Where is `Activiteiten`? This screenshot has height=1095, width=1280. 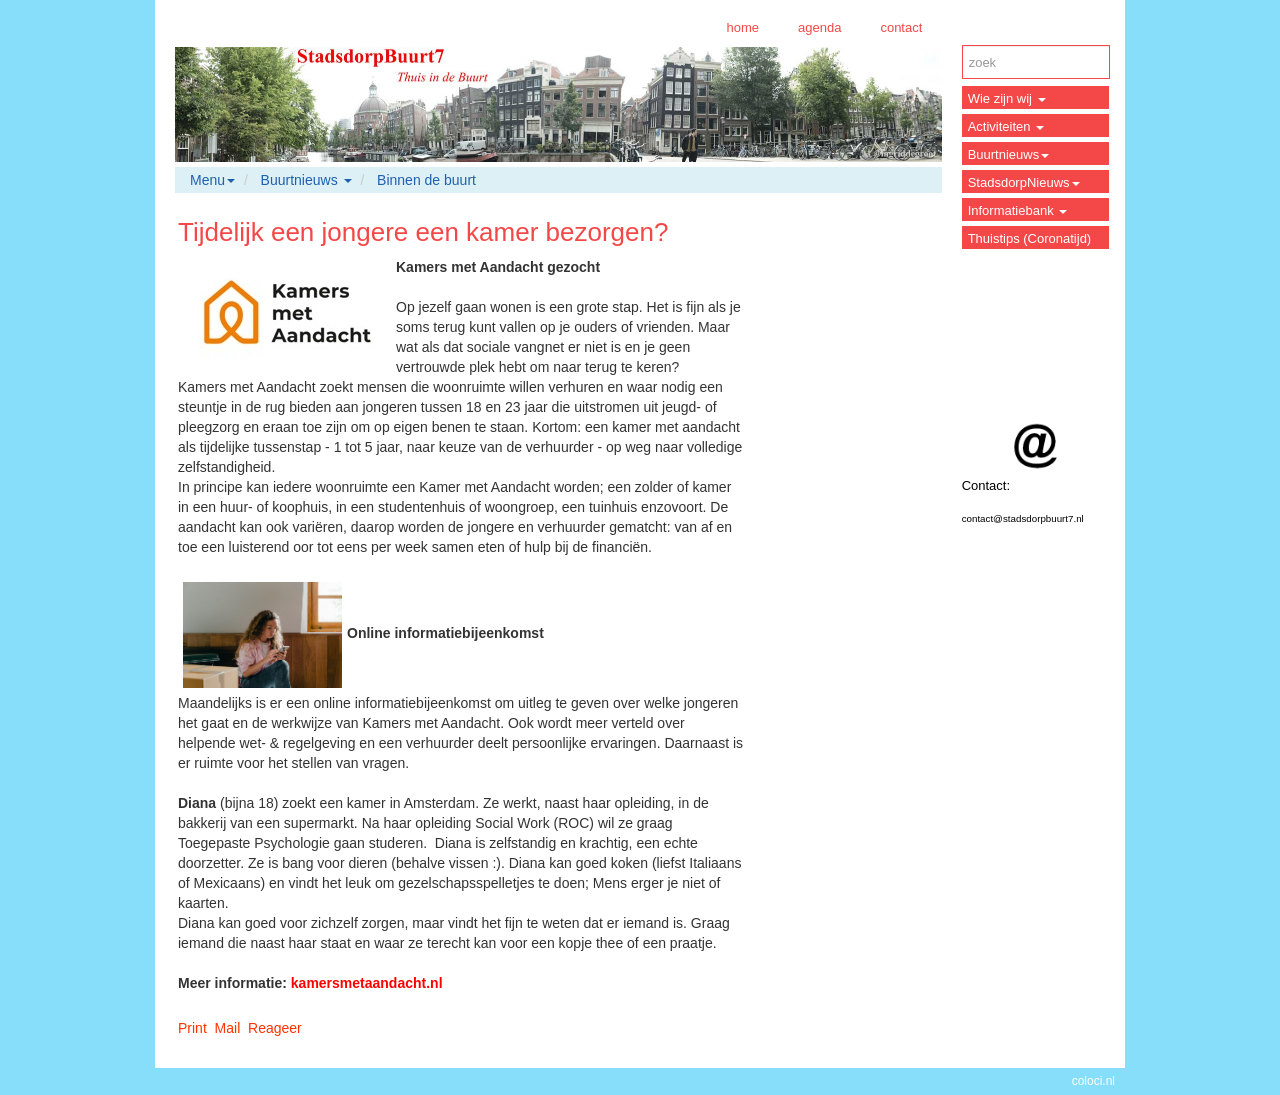
Activiteiten is located at coordinates (1006, 126).